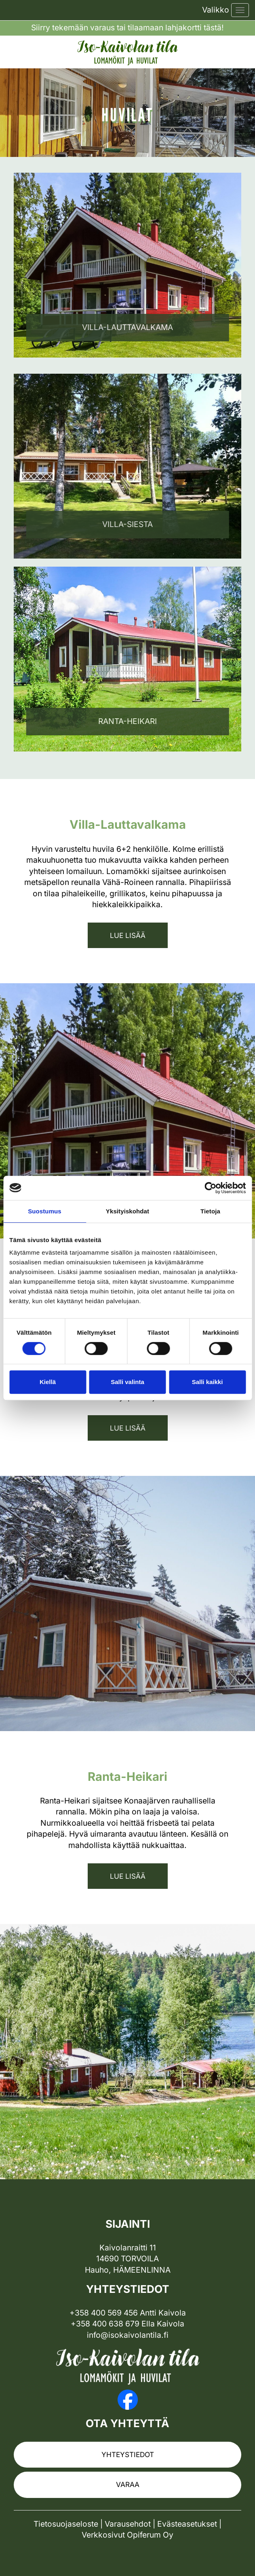 The image size is (255, 2576). Describe the element at coordinates (127, 2454) in the screenshot. I see `Yhteystiedot` at that location.